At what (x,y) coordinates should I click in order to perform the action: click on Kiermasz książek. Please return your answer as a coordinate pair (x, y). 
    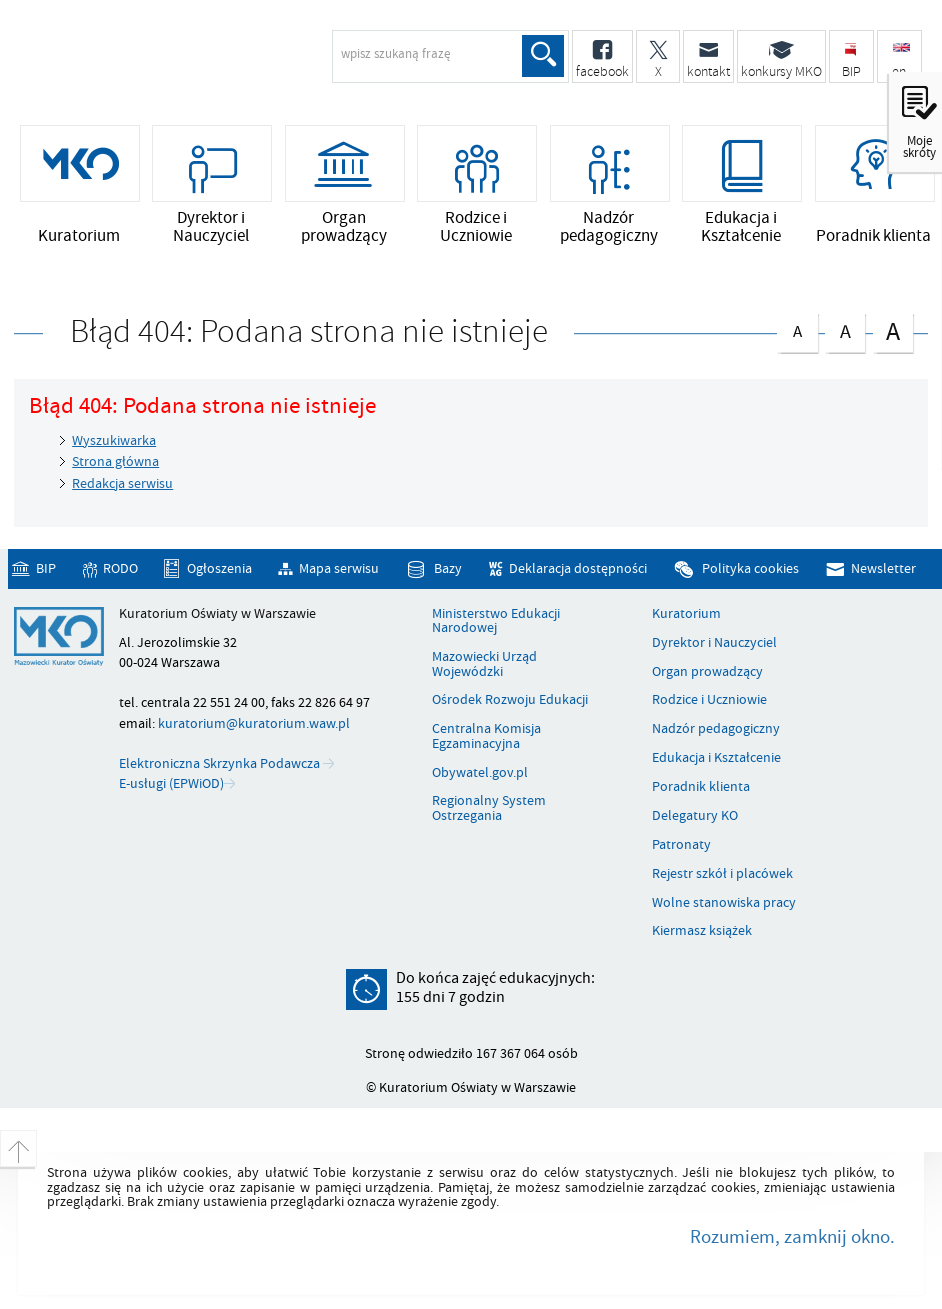
    Looking at the image, I should click on (702, 931).